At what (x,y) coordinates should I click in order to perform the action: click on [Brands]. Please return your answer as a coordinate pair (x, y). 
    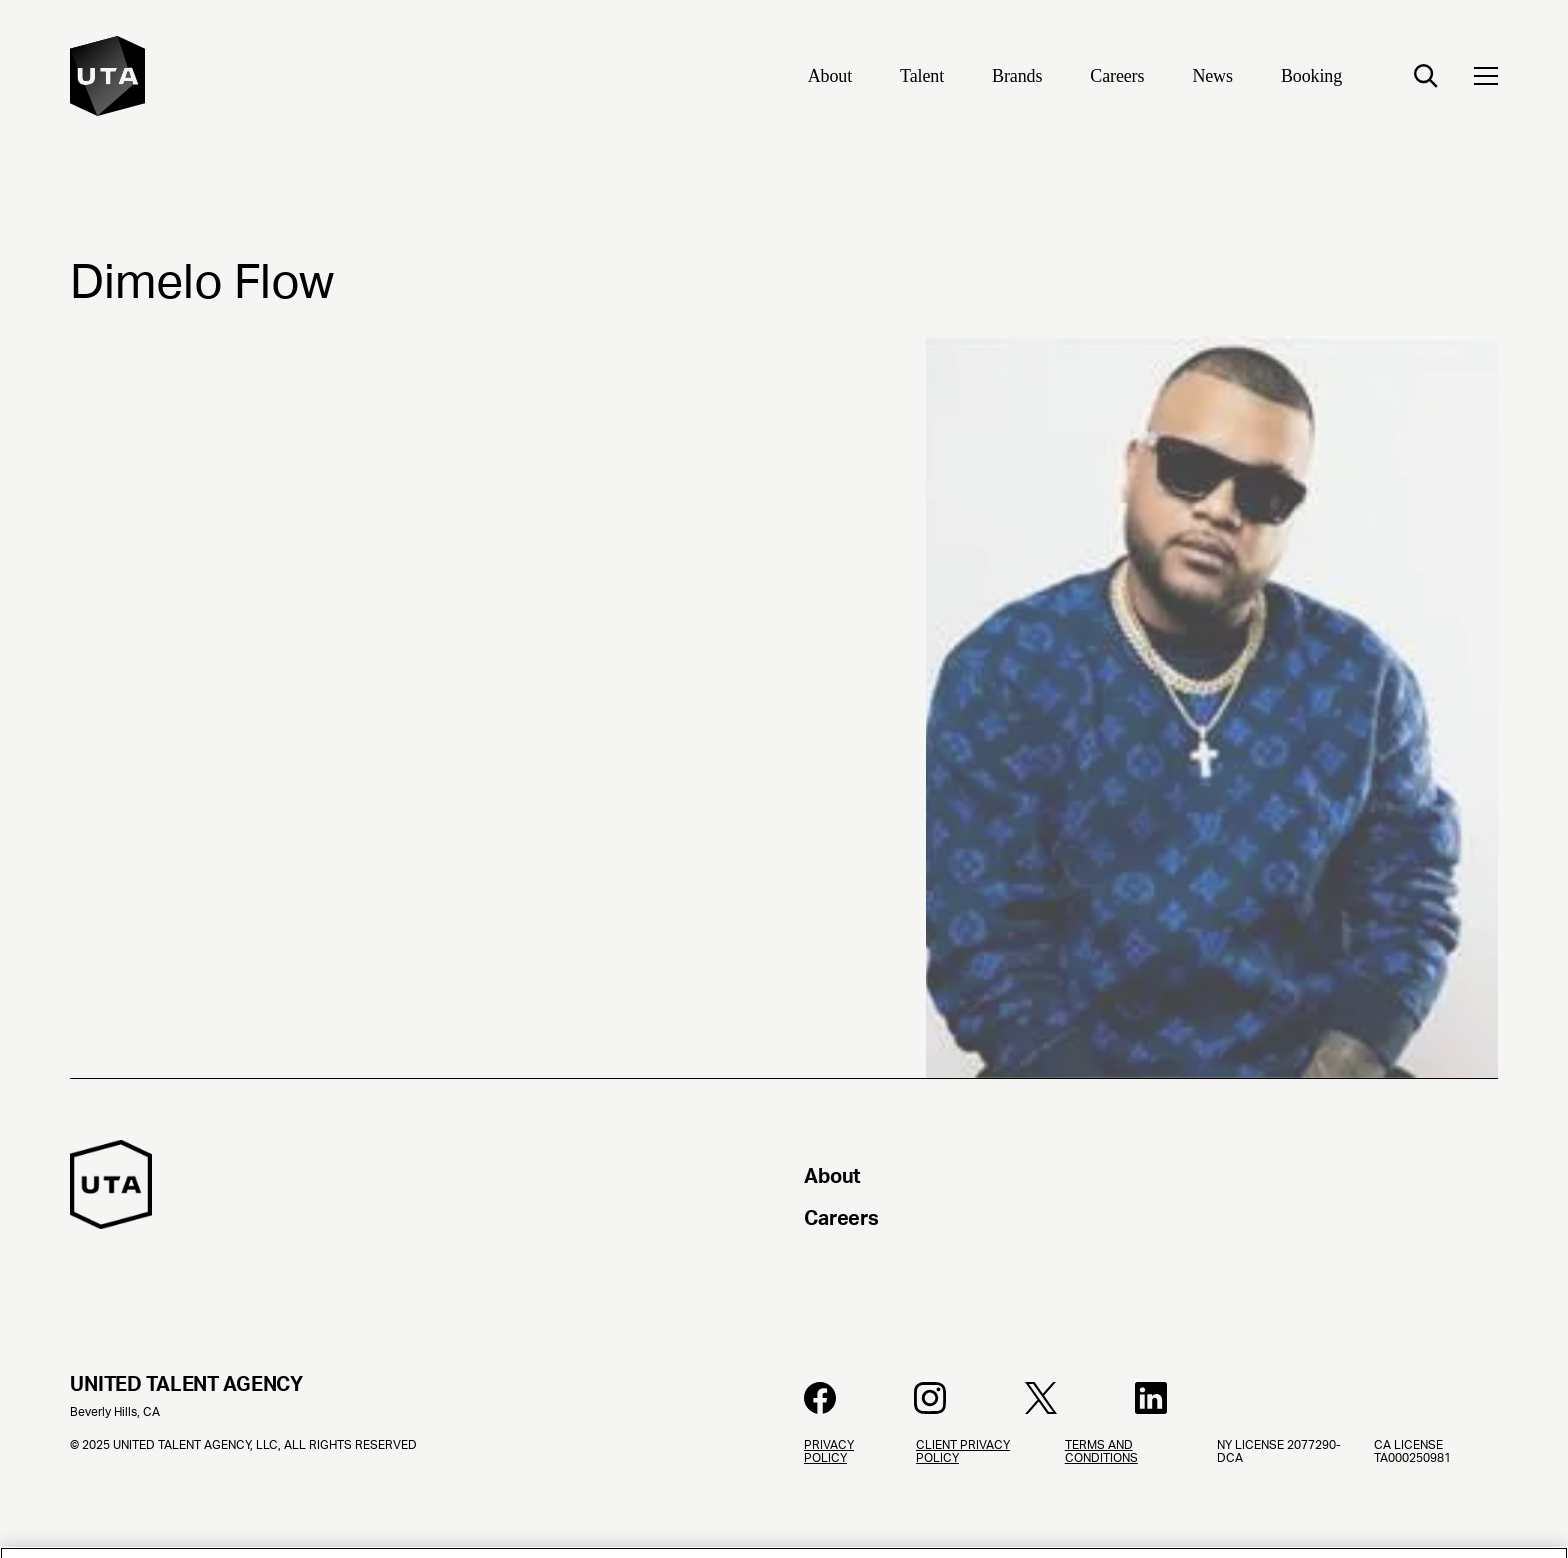
    Looking at the image, I should click on (1017, 78).